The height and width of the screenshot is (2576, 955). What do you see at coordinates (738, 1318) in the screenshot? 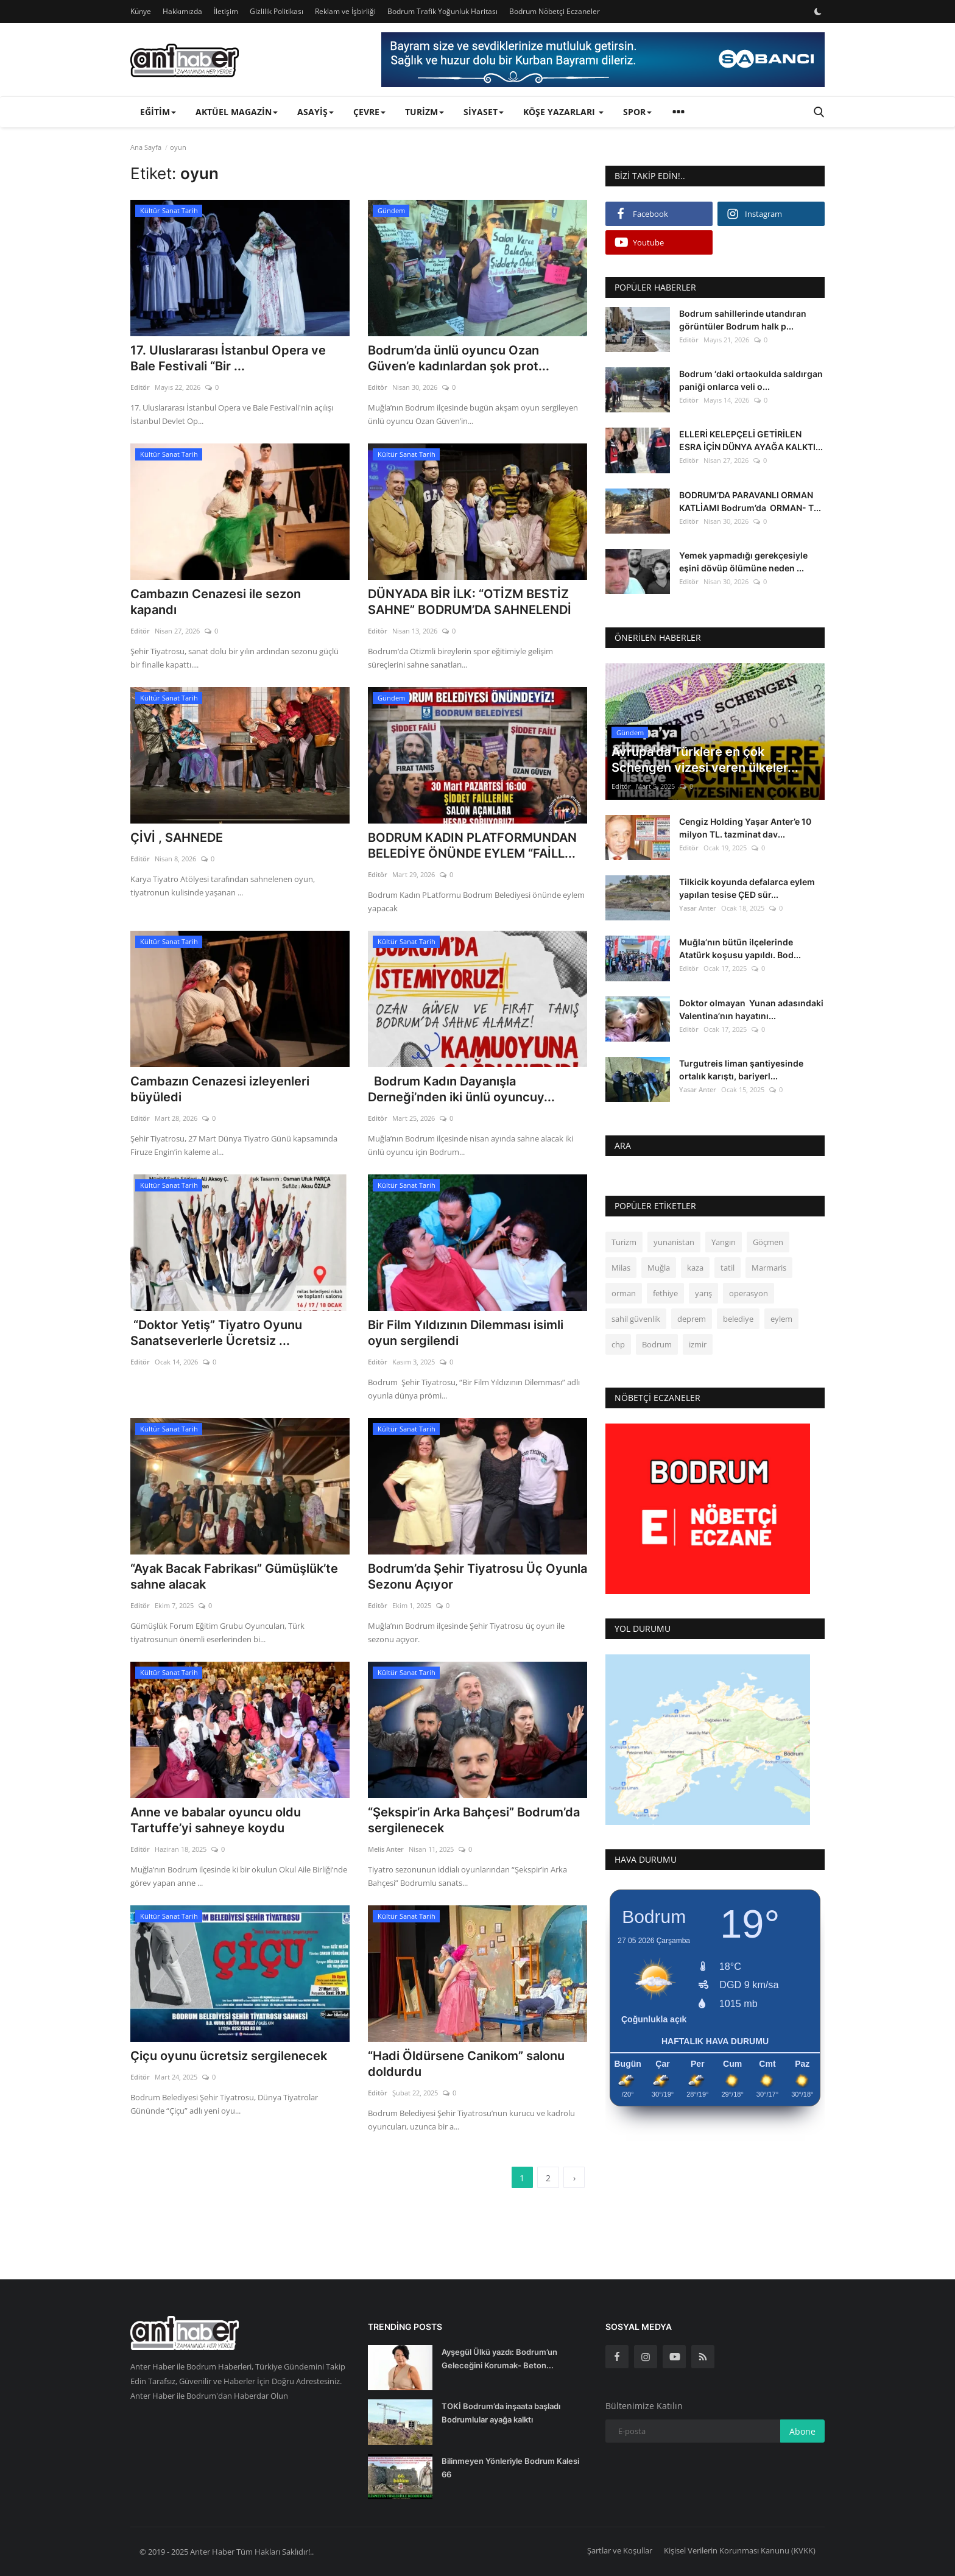
I see `belediye` at bounding box center [738, 1318].